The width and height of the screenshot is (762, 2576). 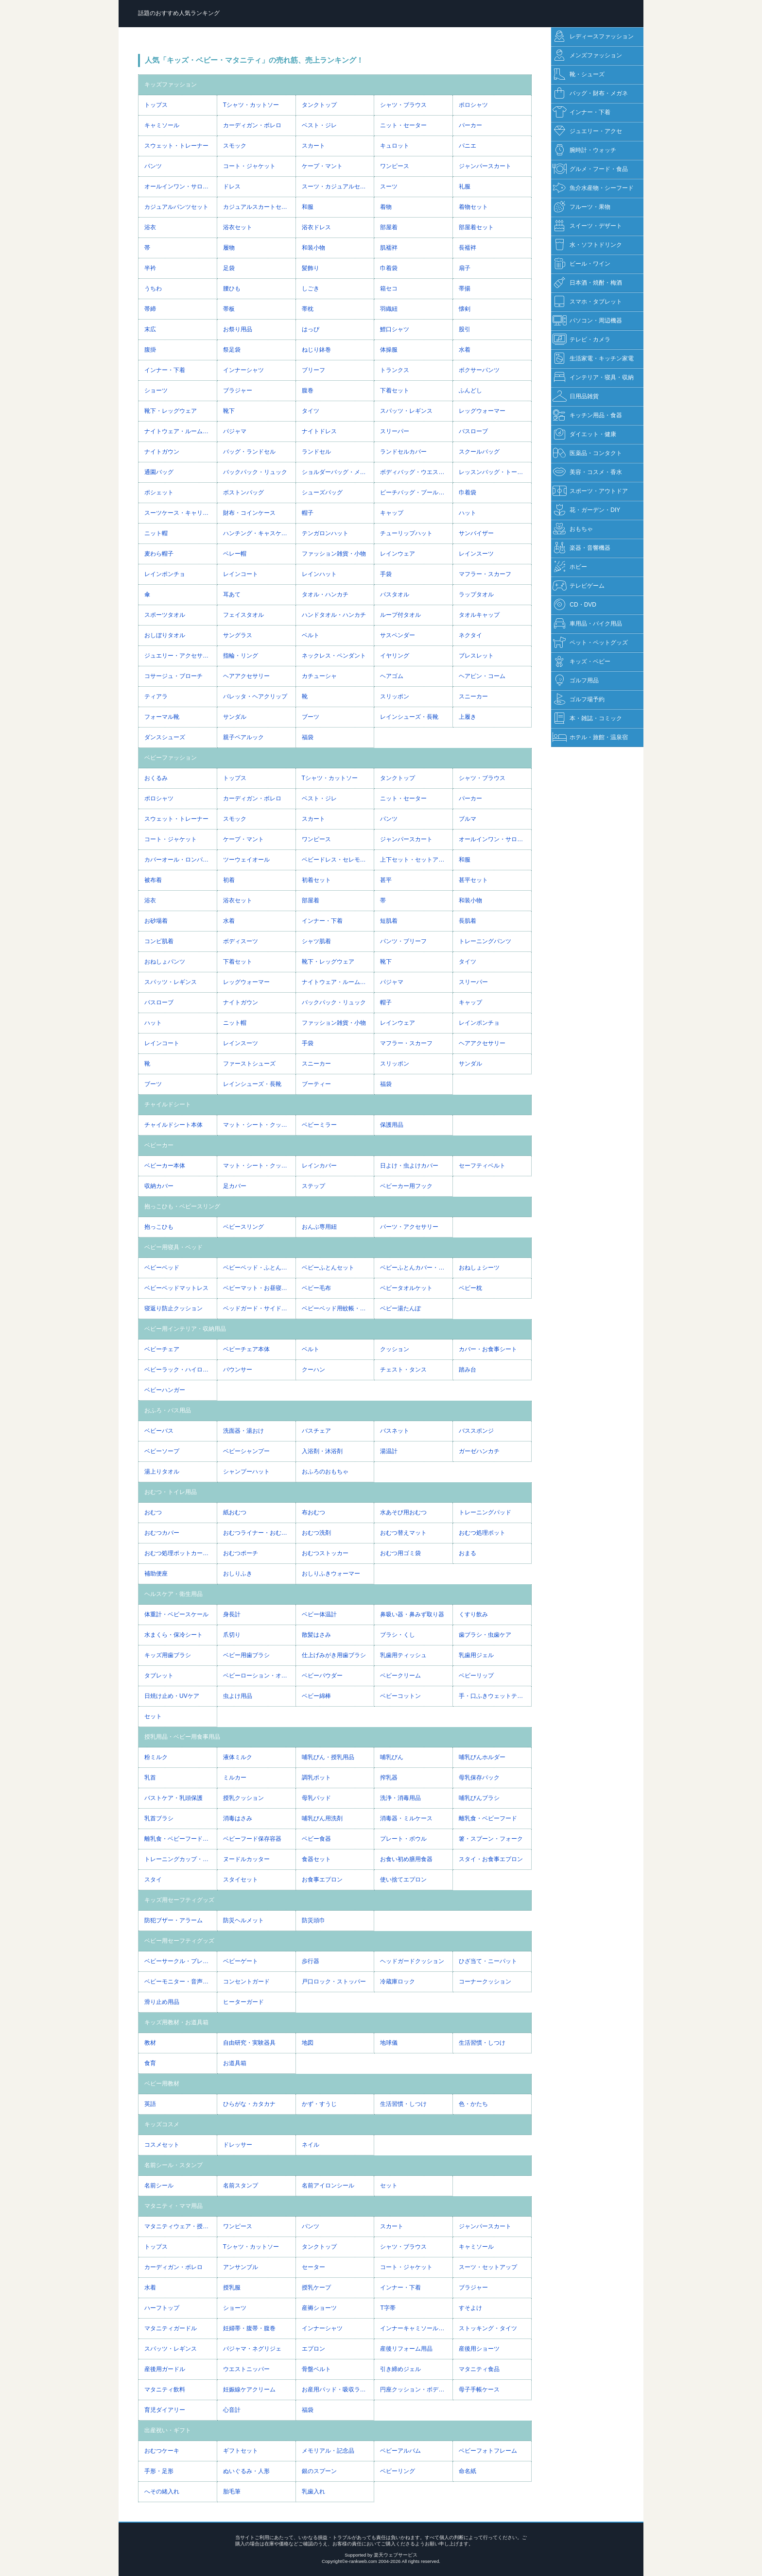 I want to click on パニエ, so click(x=467, y=145).